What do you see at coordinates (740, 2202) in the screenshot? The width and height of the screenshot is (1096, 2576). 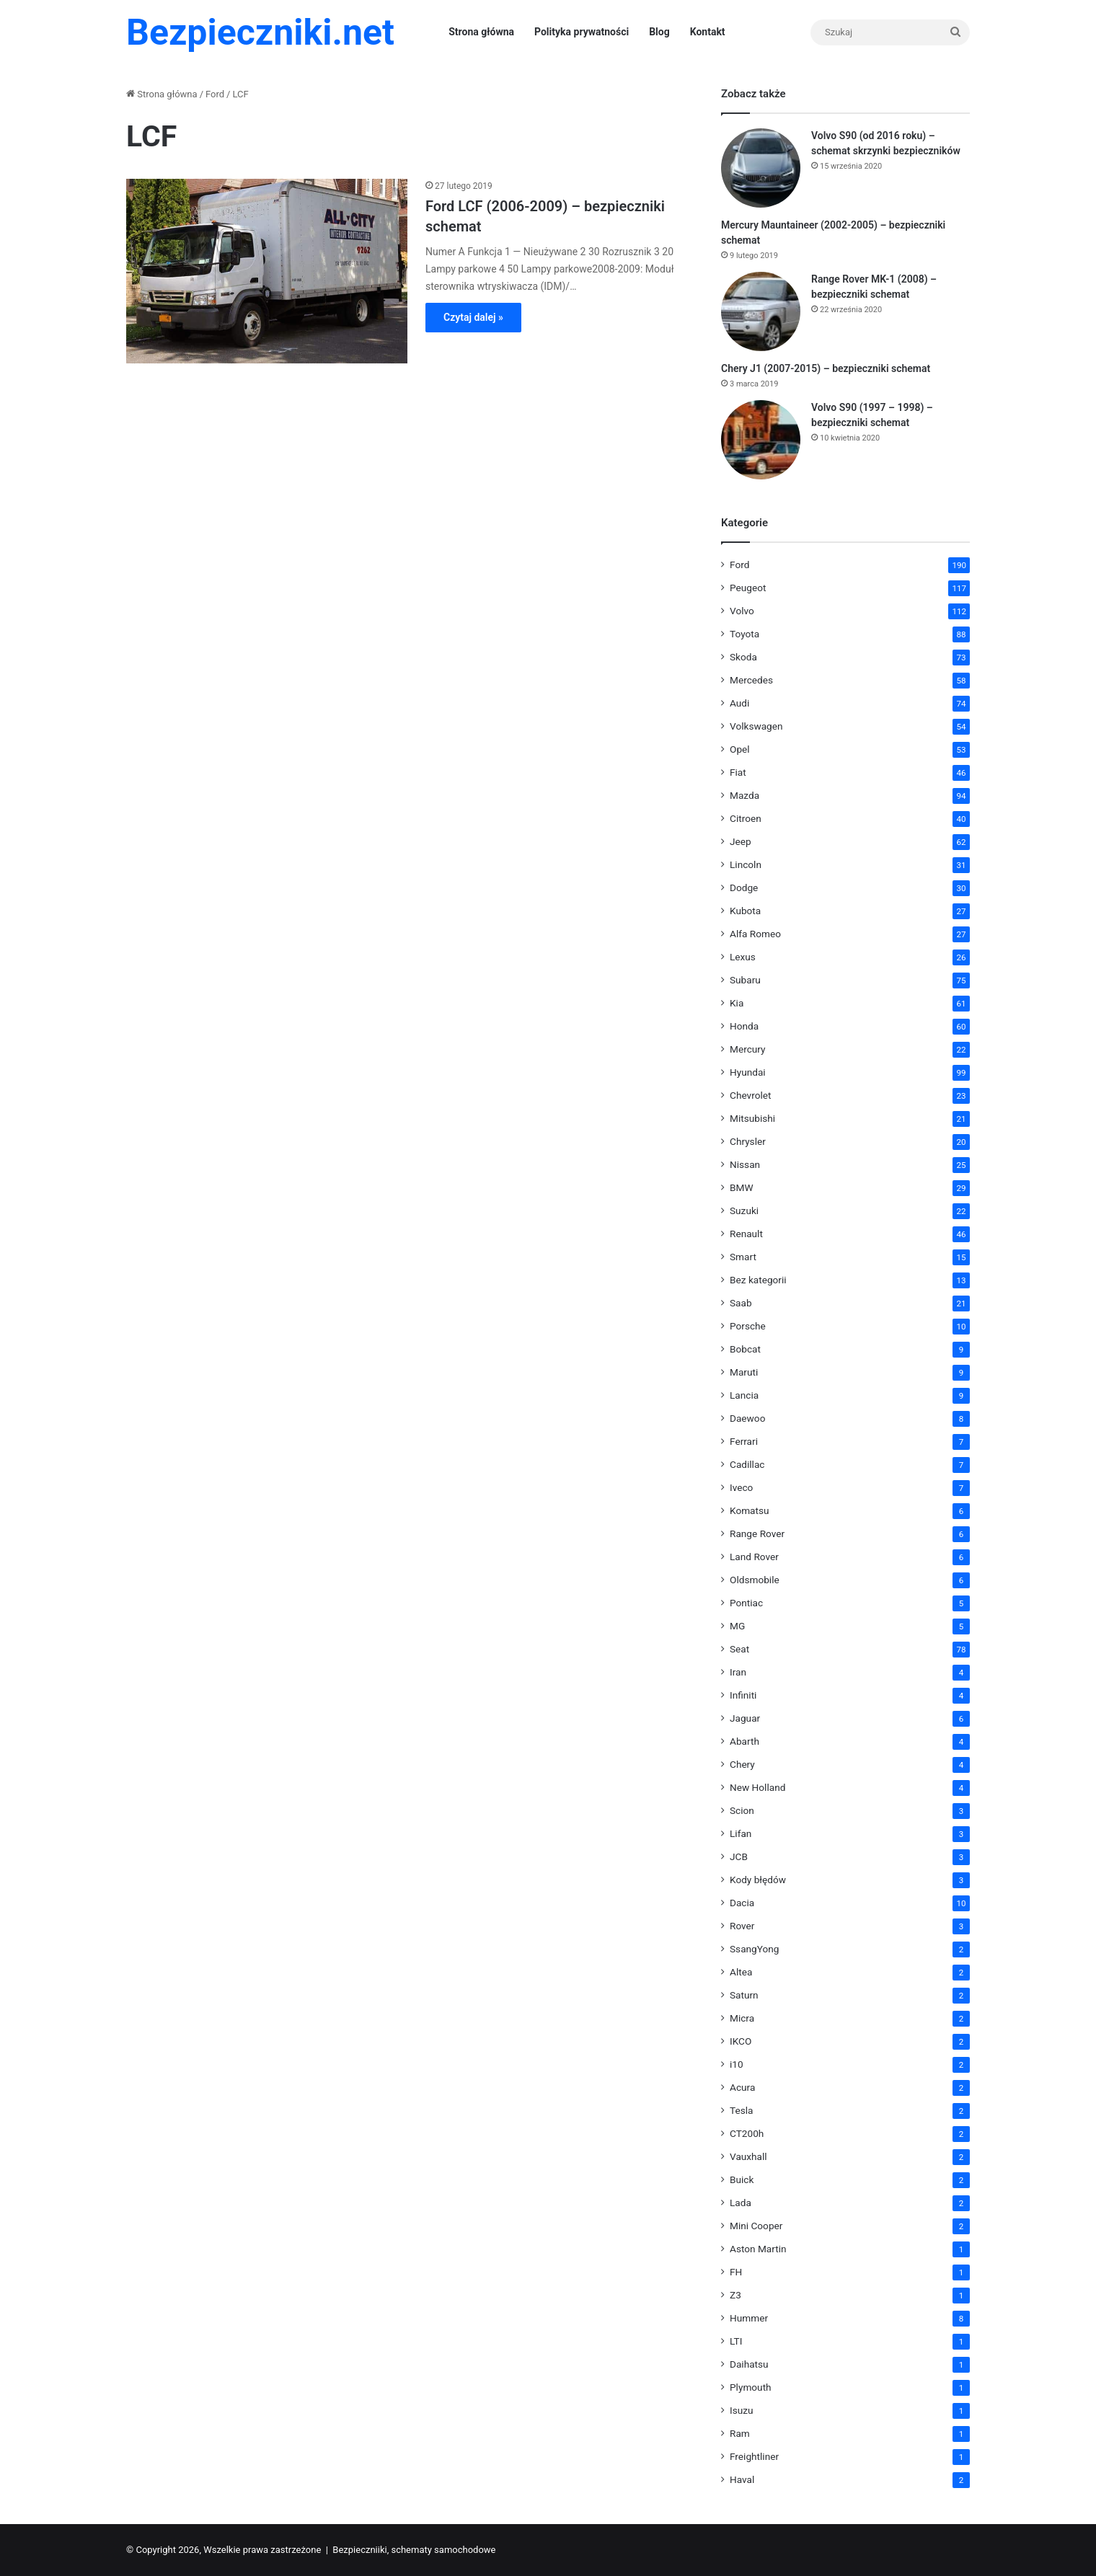 I see `Lada` at bounding box center [740, 2202].